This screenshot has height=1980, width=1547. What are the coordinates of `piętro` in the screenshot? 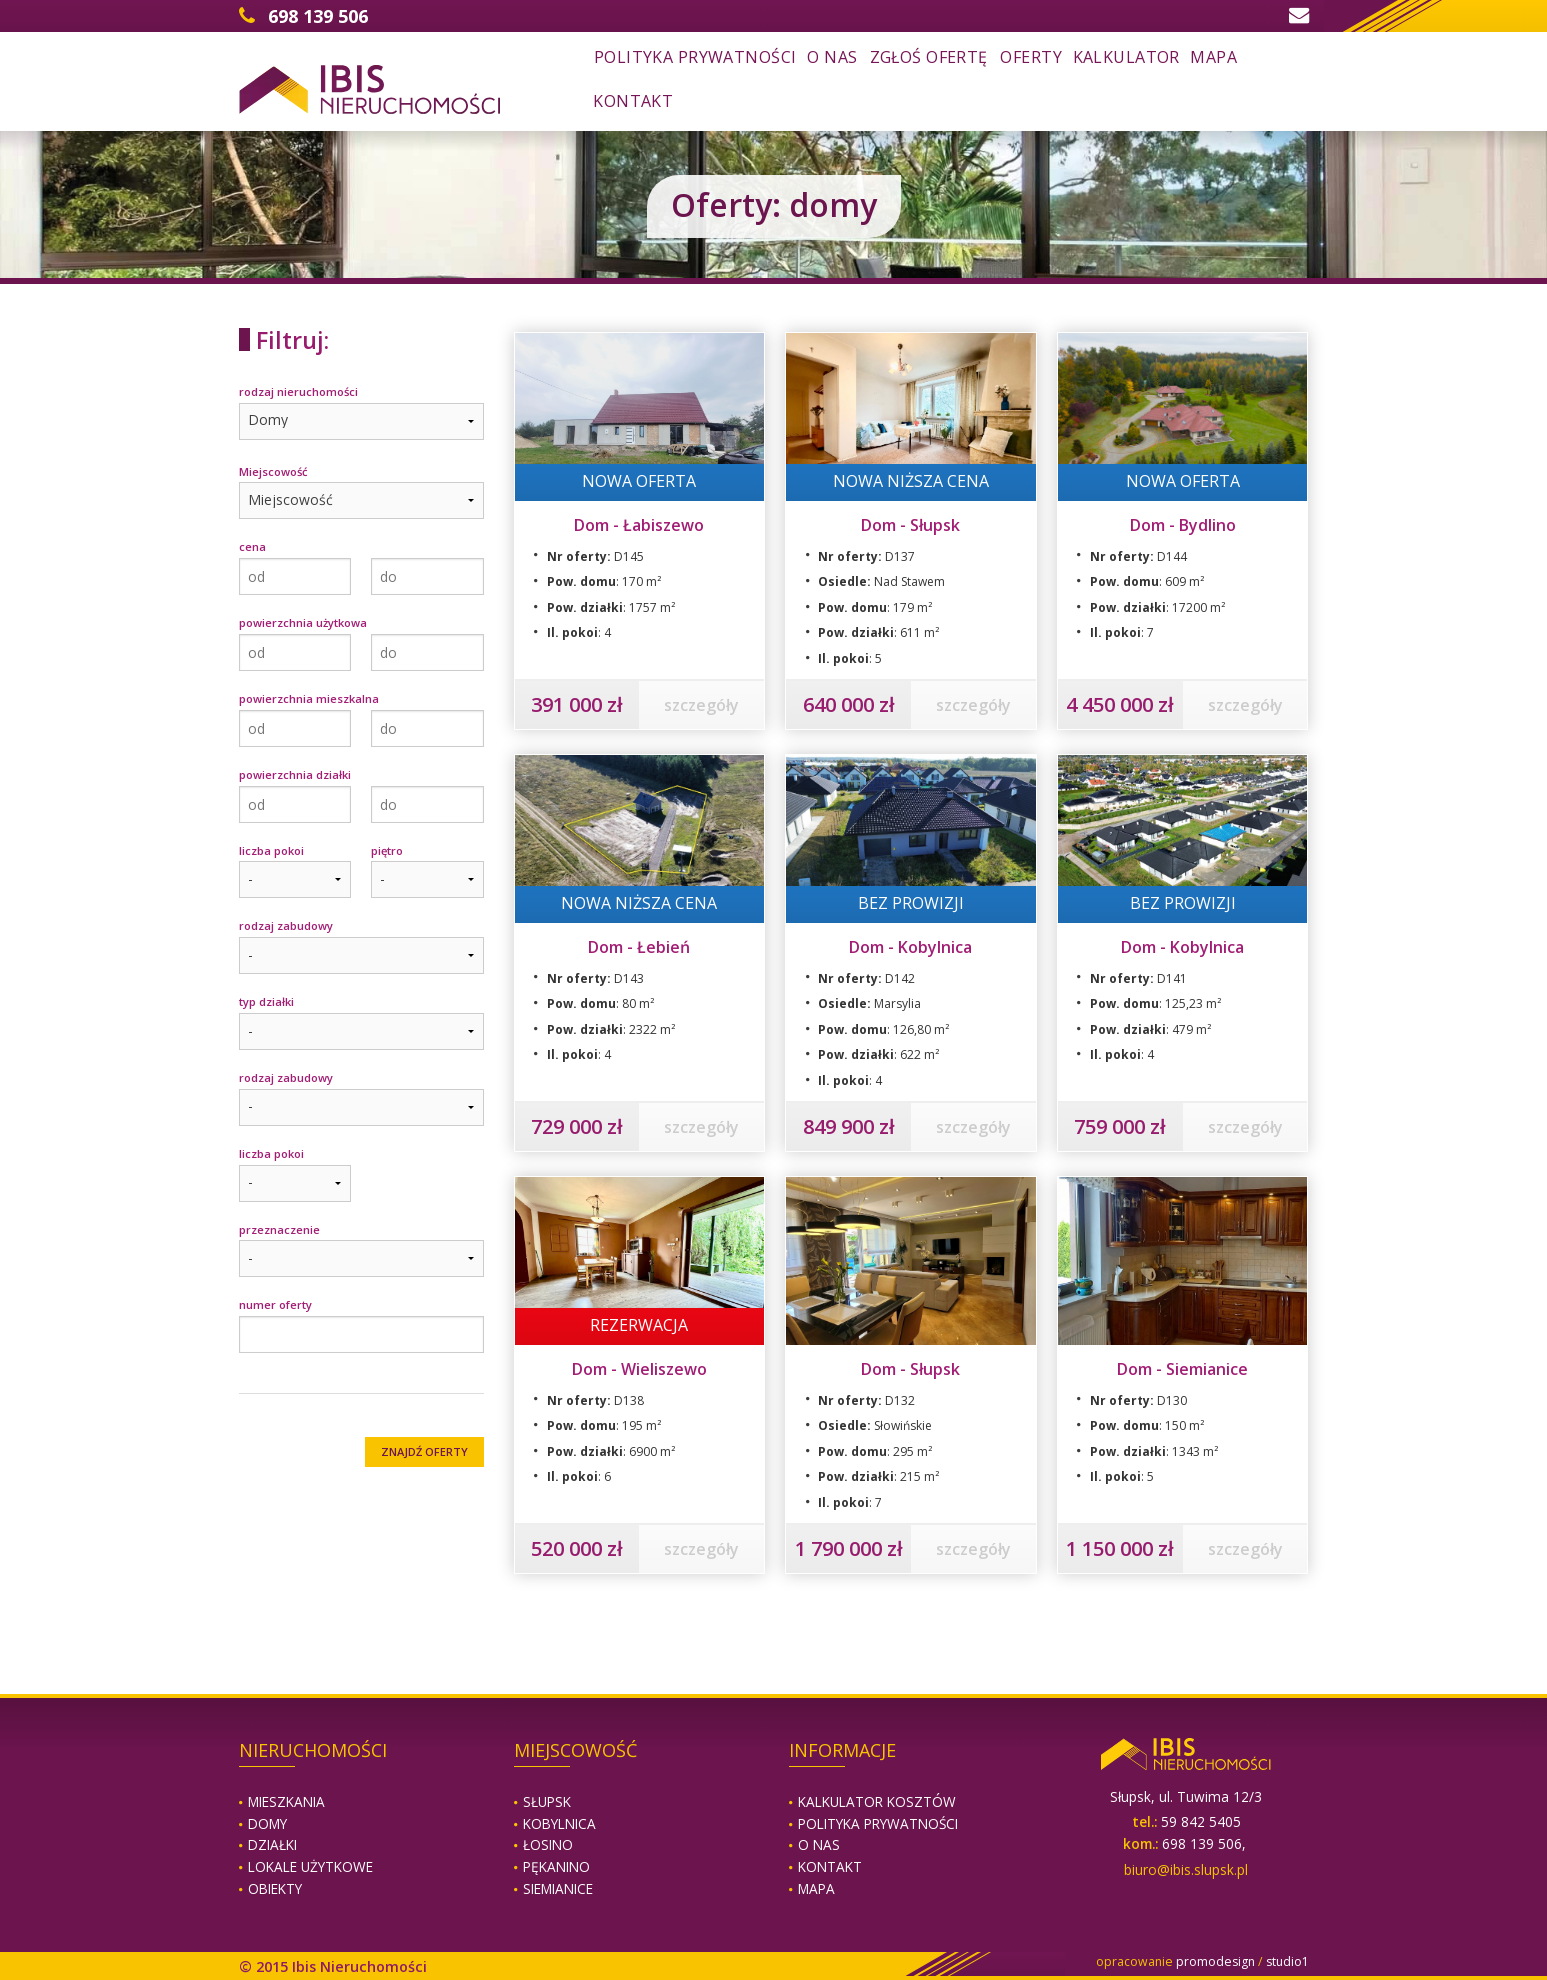 It's located at (387, 850).